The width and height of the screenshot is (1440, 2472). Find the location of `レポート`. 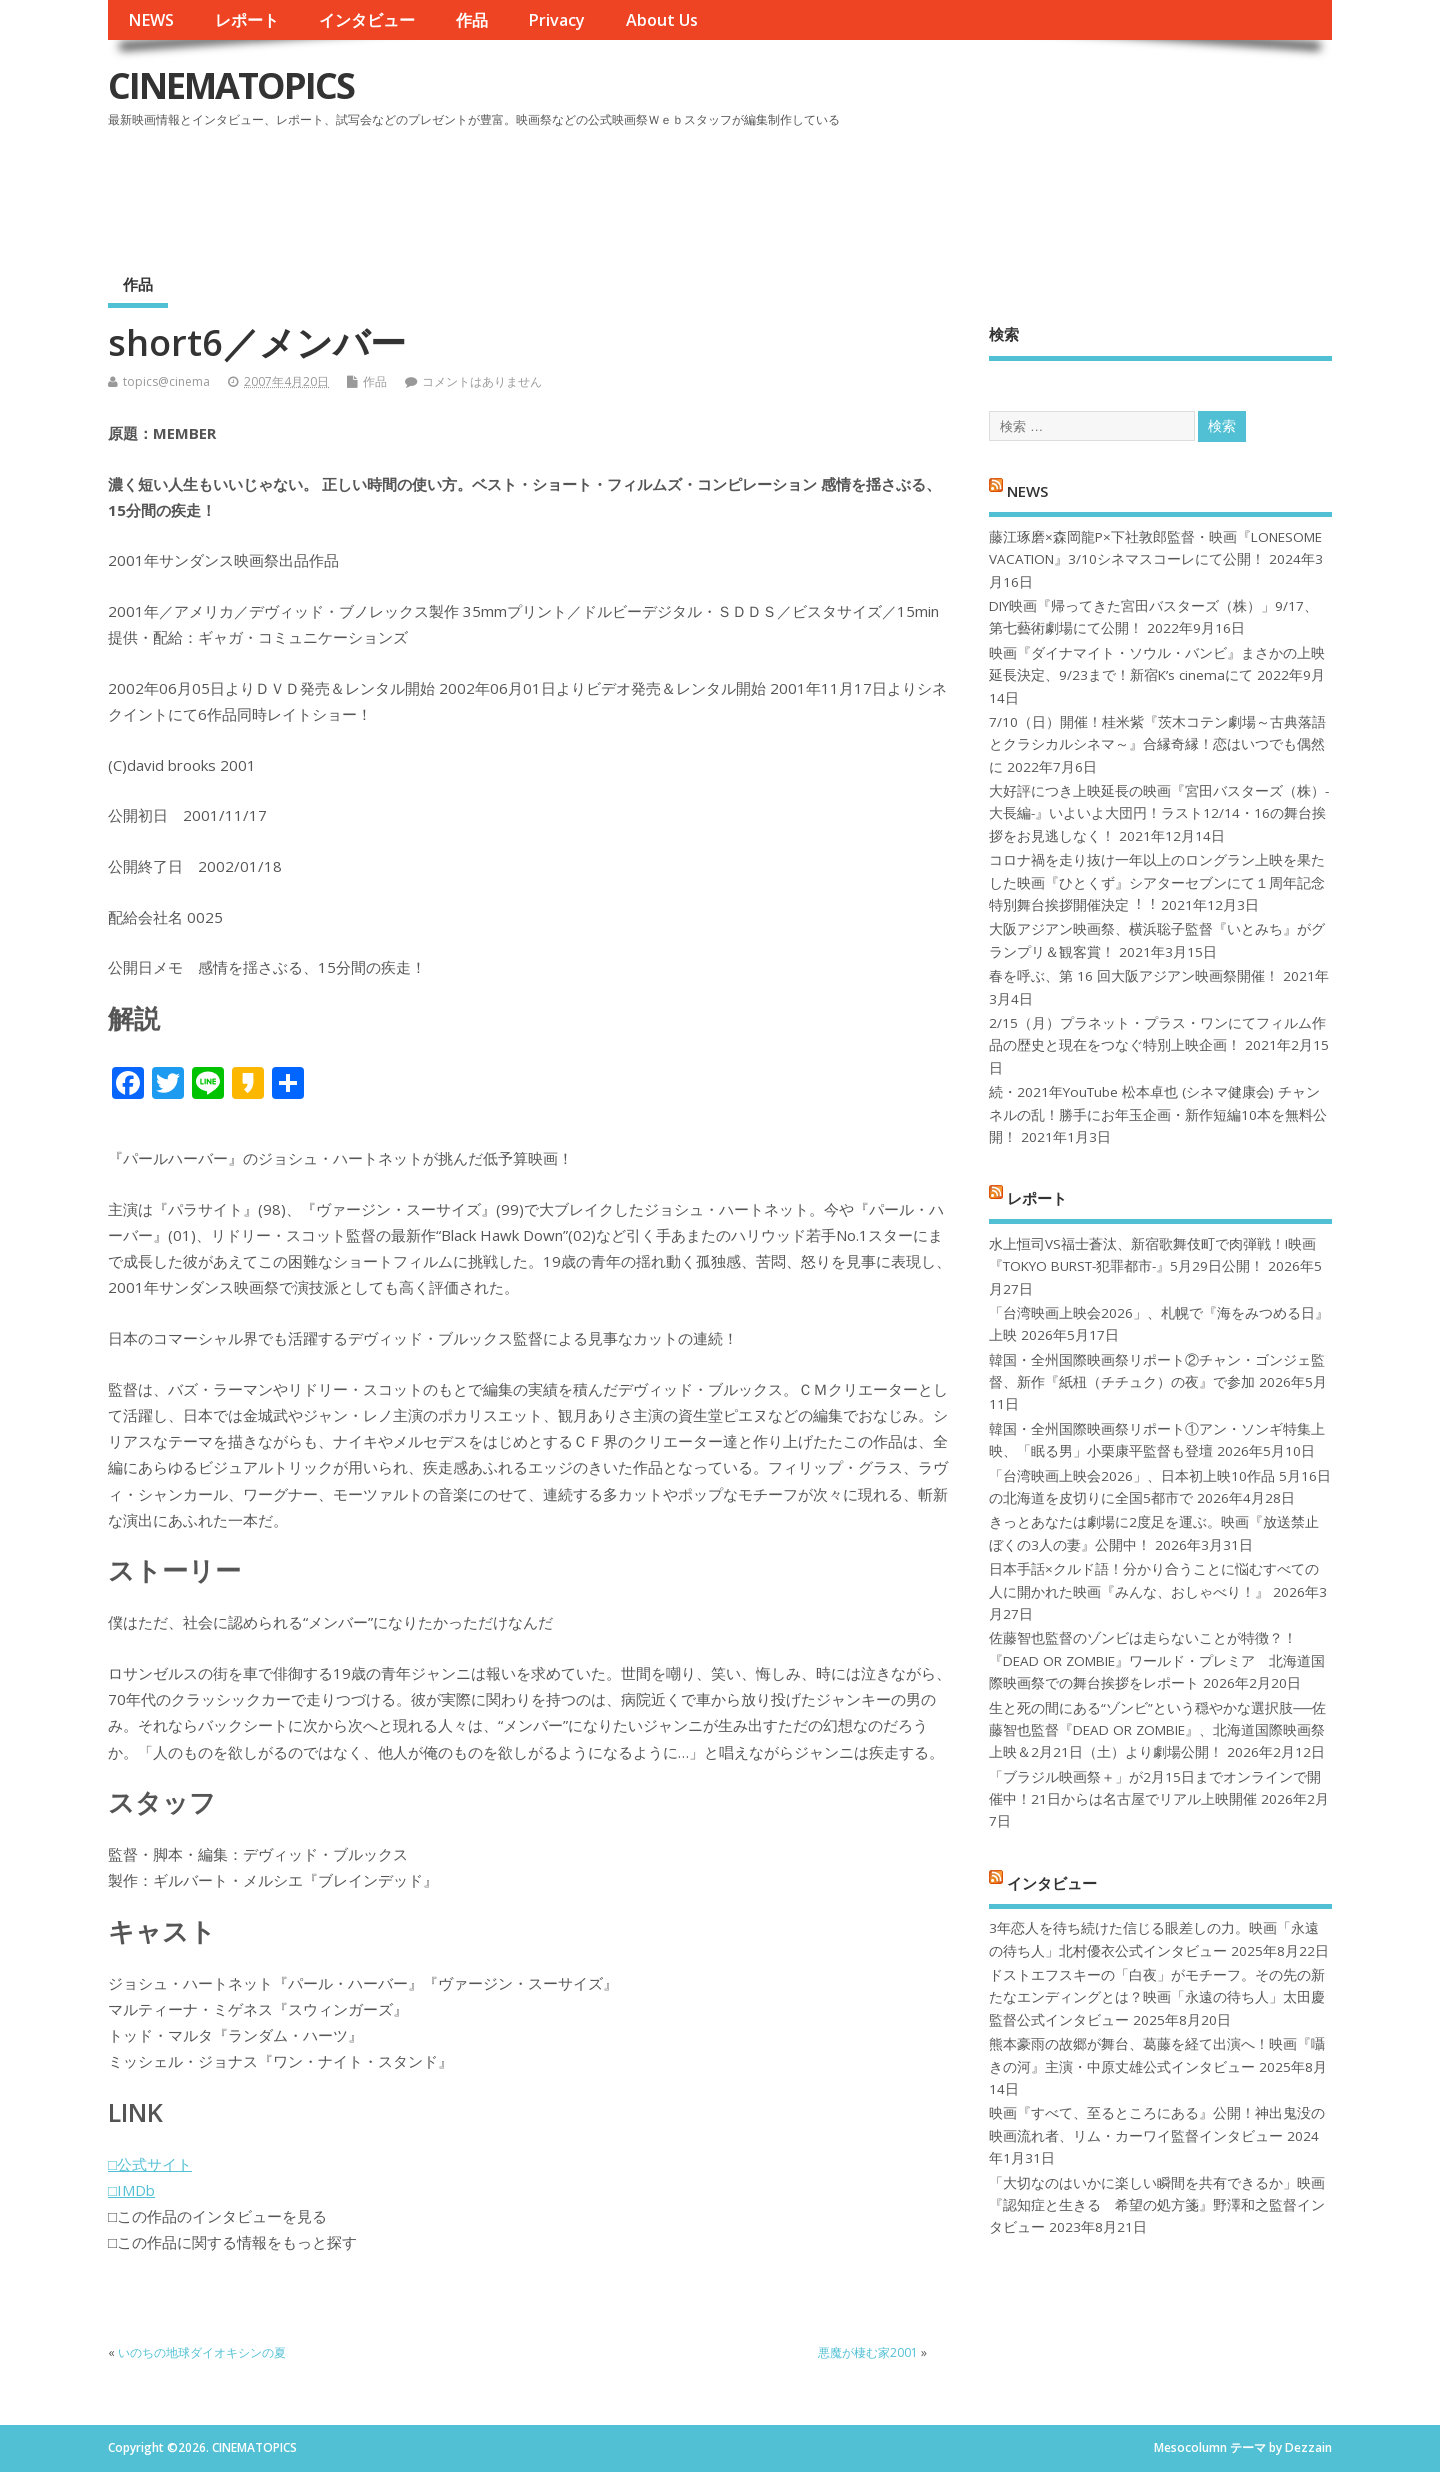

レポート is located at coordinates (247, 20).